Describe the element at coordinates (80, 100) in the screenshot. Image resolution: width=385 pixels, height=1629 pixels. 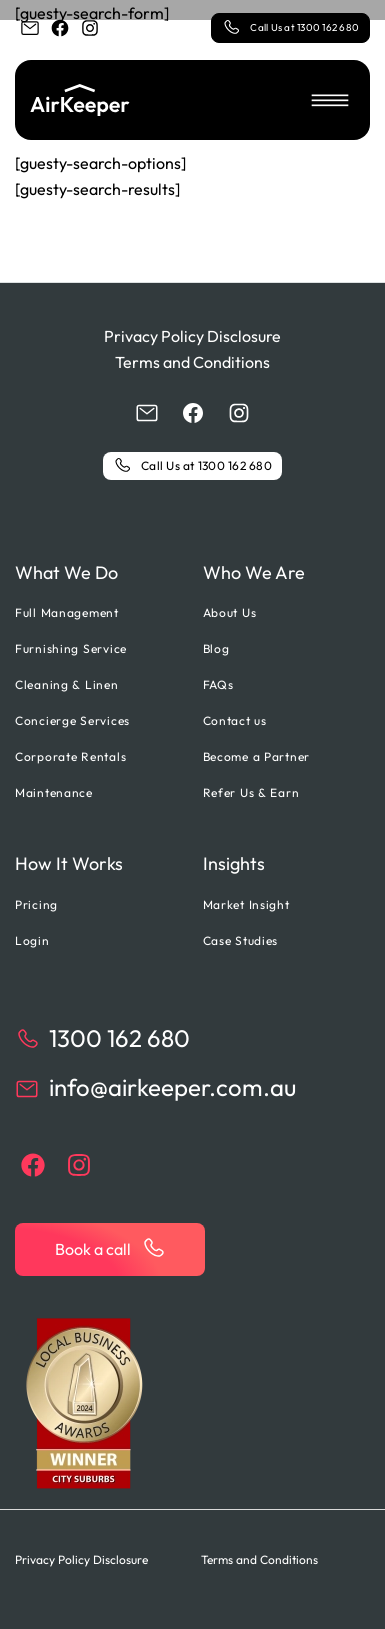
I see `[Back to home]` at that location.